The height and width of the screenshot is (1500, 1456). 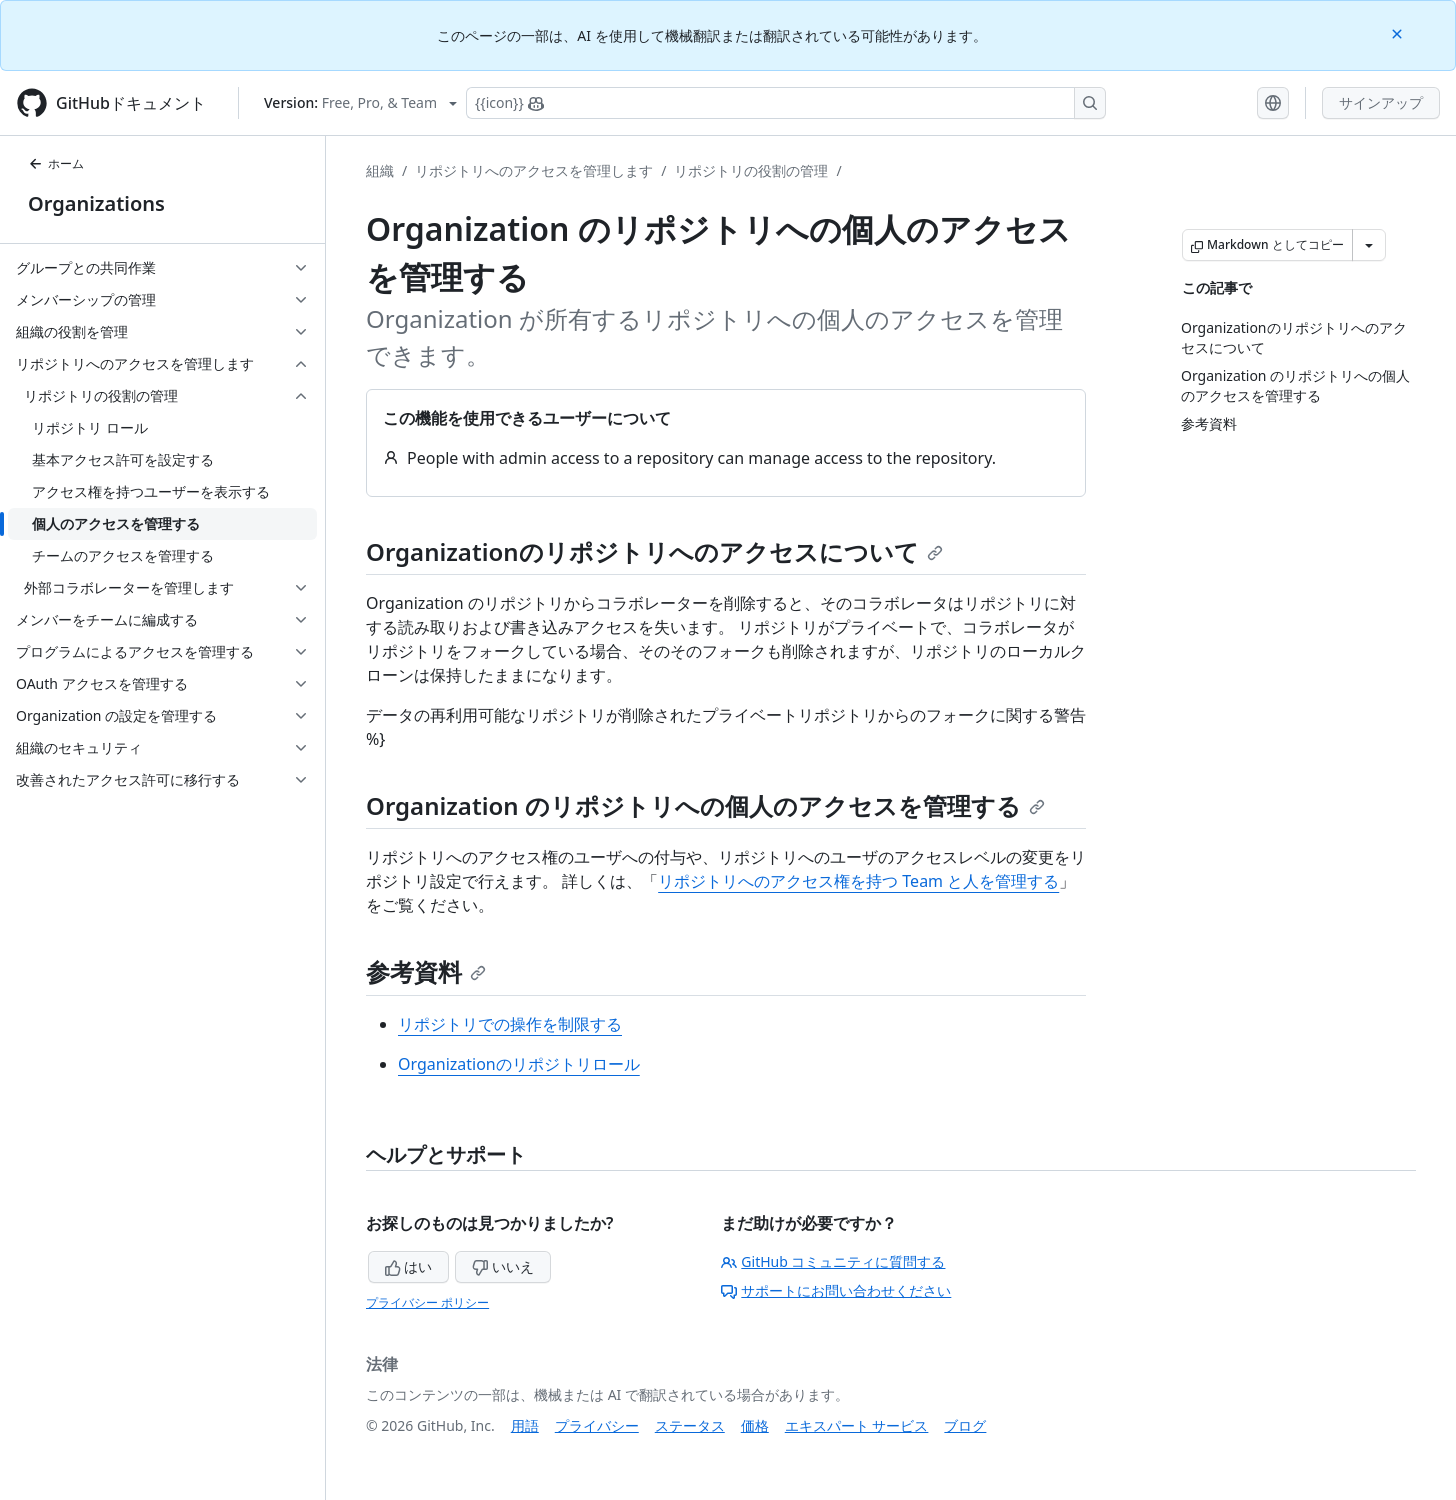 What do you see at coordinates (427, 1302) in the screenshot?
I see `プライバシー ポリシー` at bounding box center [427, 1302].